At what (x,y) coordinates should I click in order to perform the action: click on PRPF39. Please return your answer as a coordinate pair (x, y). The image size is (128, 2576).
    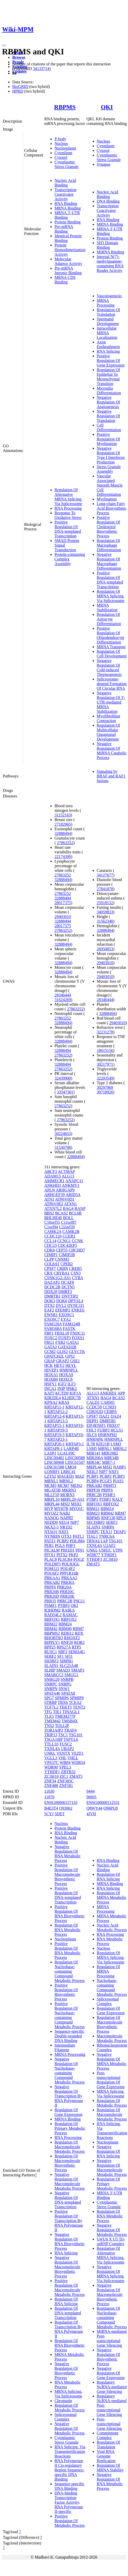
    Looking at the image, I should click on (93, 1490).